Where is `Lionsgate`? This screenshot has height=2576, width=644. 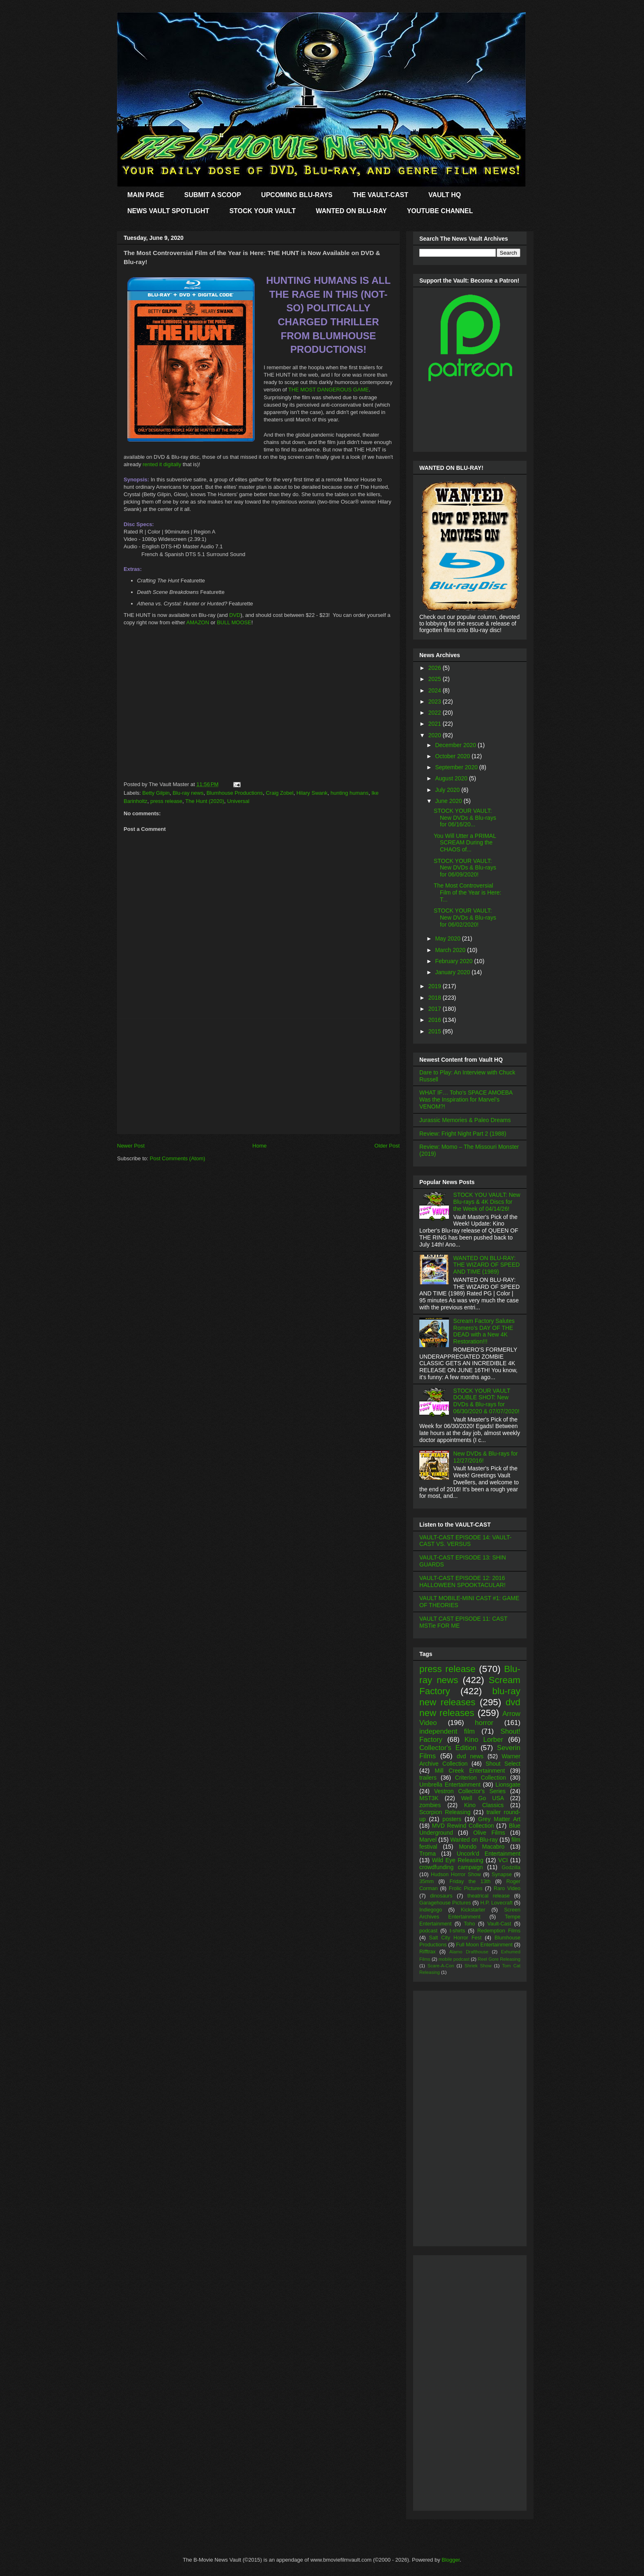
Lionsgate is located at coordinates (507, 1784).